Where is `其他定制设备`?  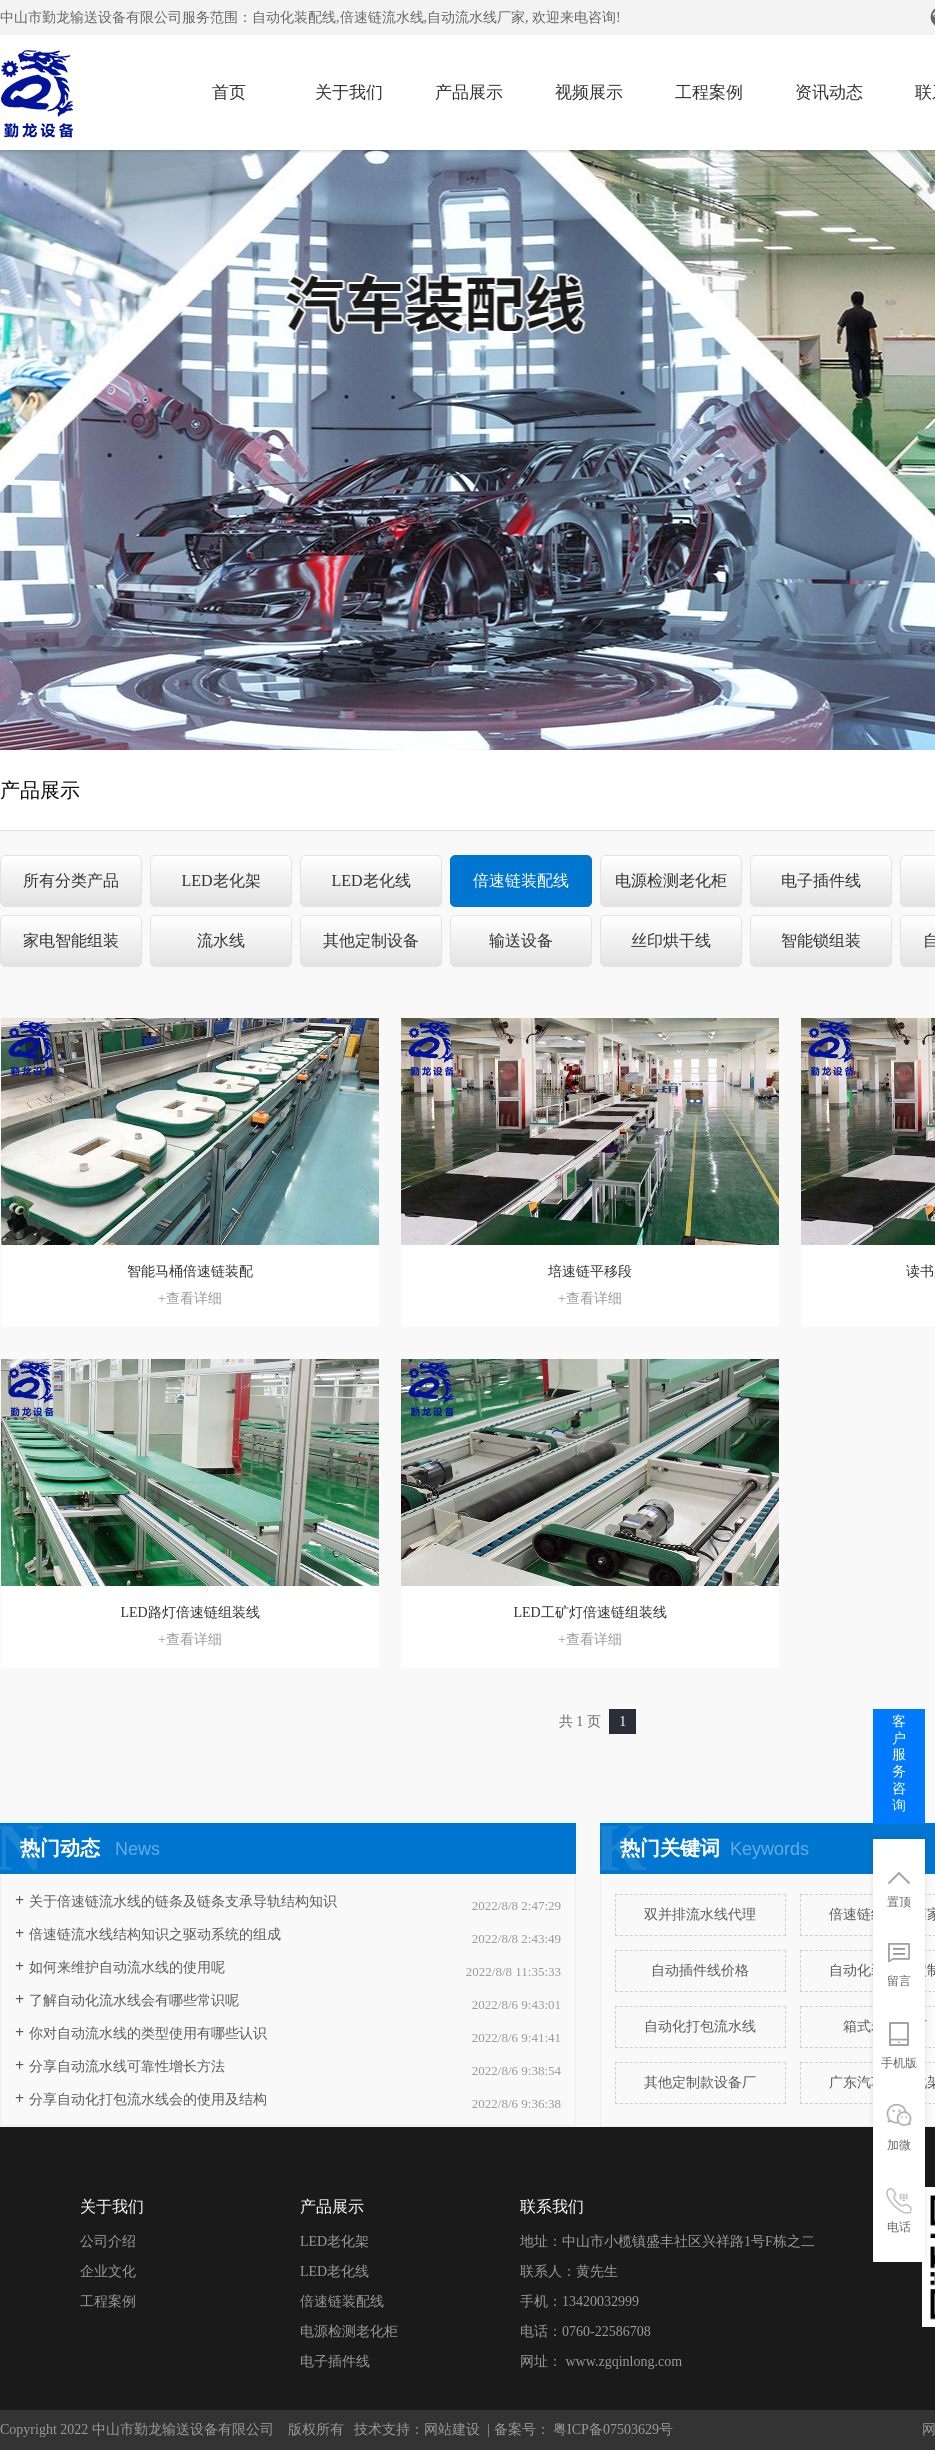
其他定制设备 is located at coordinates (371, 940).